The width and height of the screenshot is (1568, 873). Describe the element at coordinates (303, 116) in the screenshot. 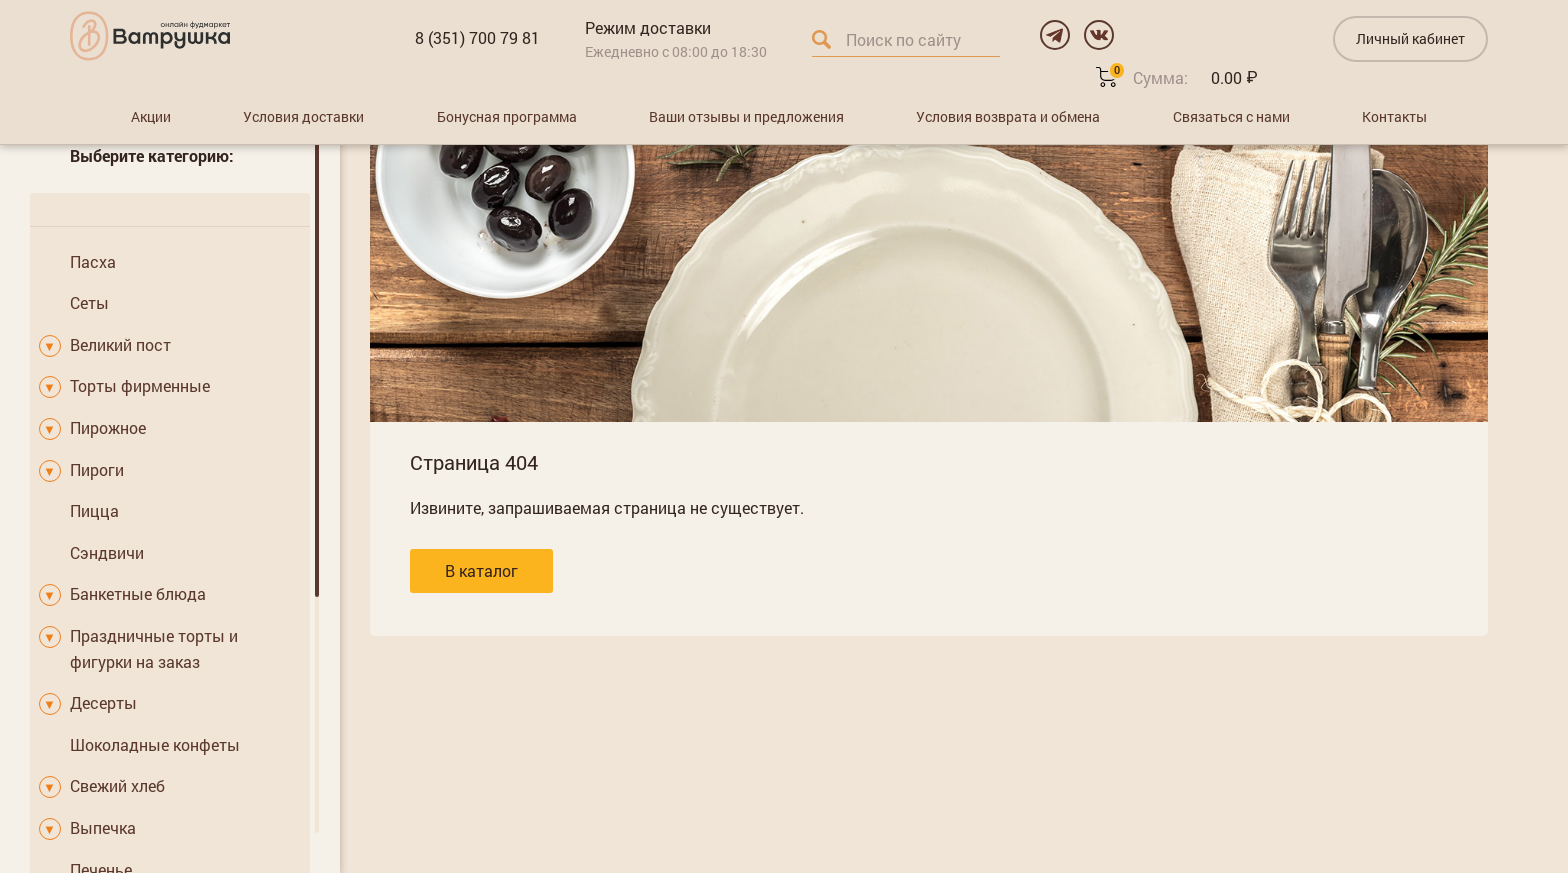

I see `Условия доставки` at that location.